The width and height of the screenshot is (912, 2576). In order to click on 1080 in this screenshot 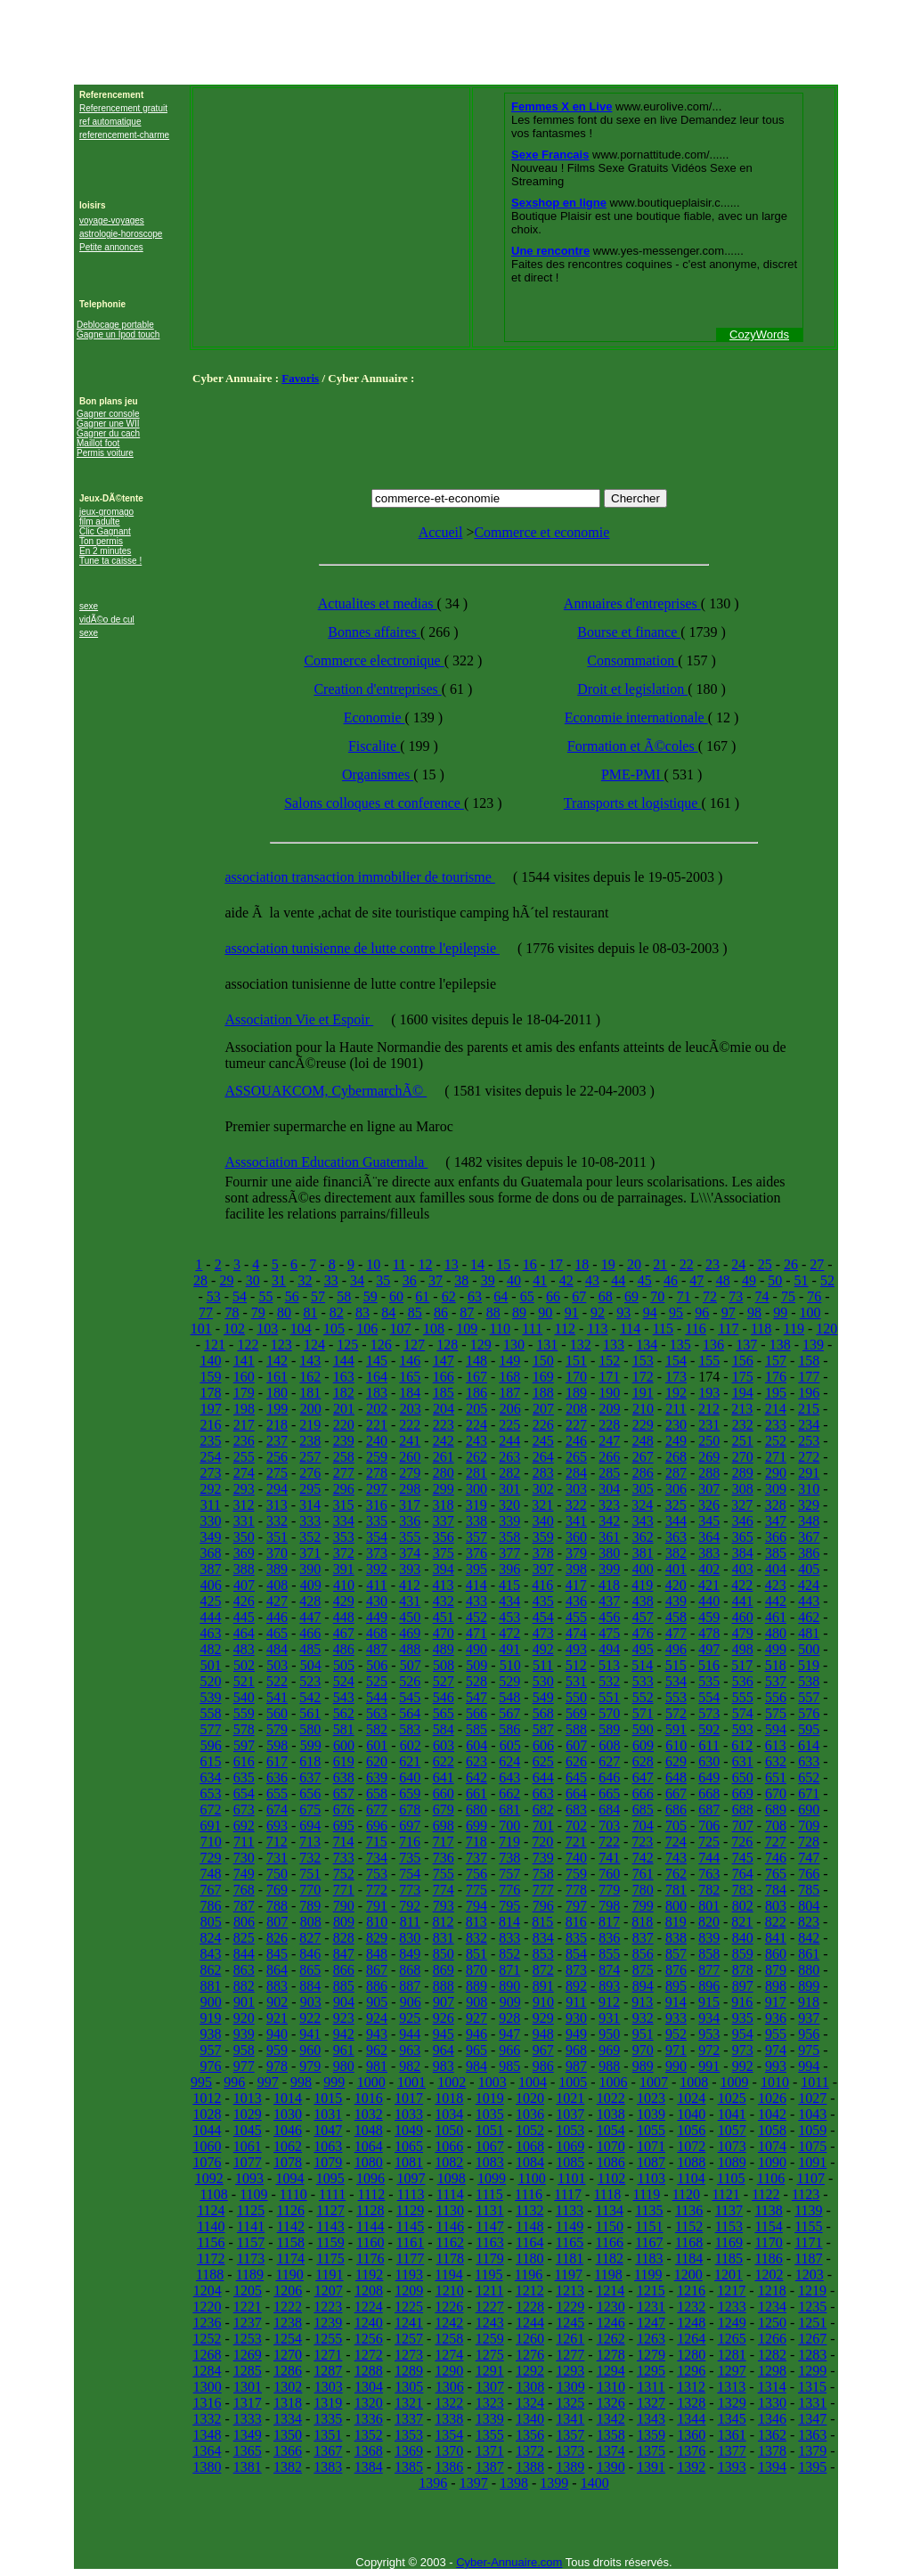, I will do `click(368, 2162)`.